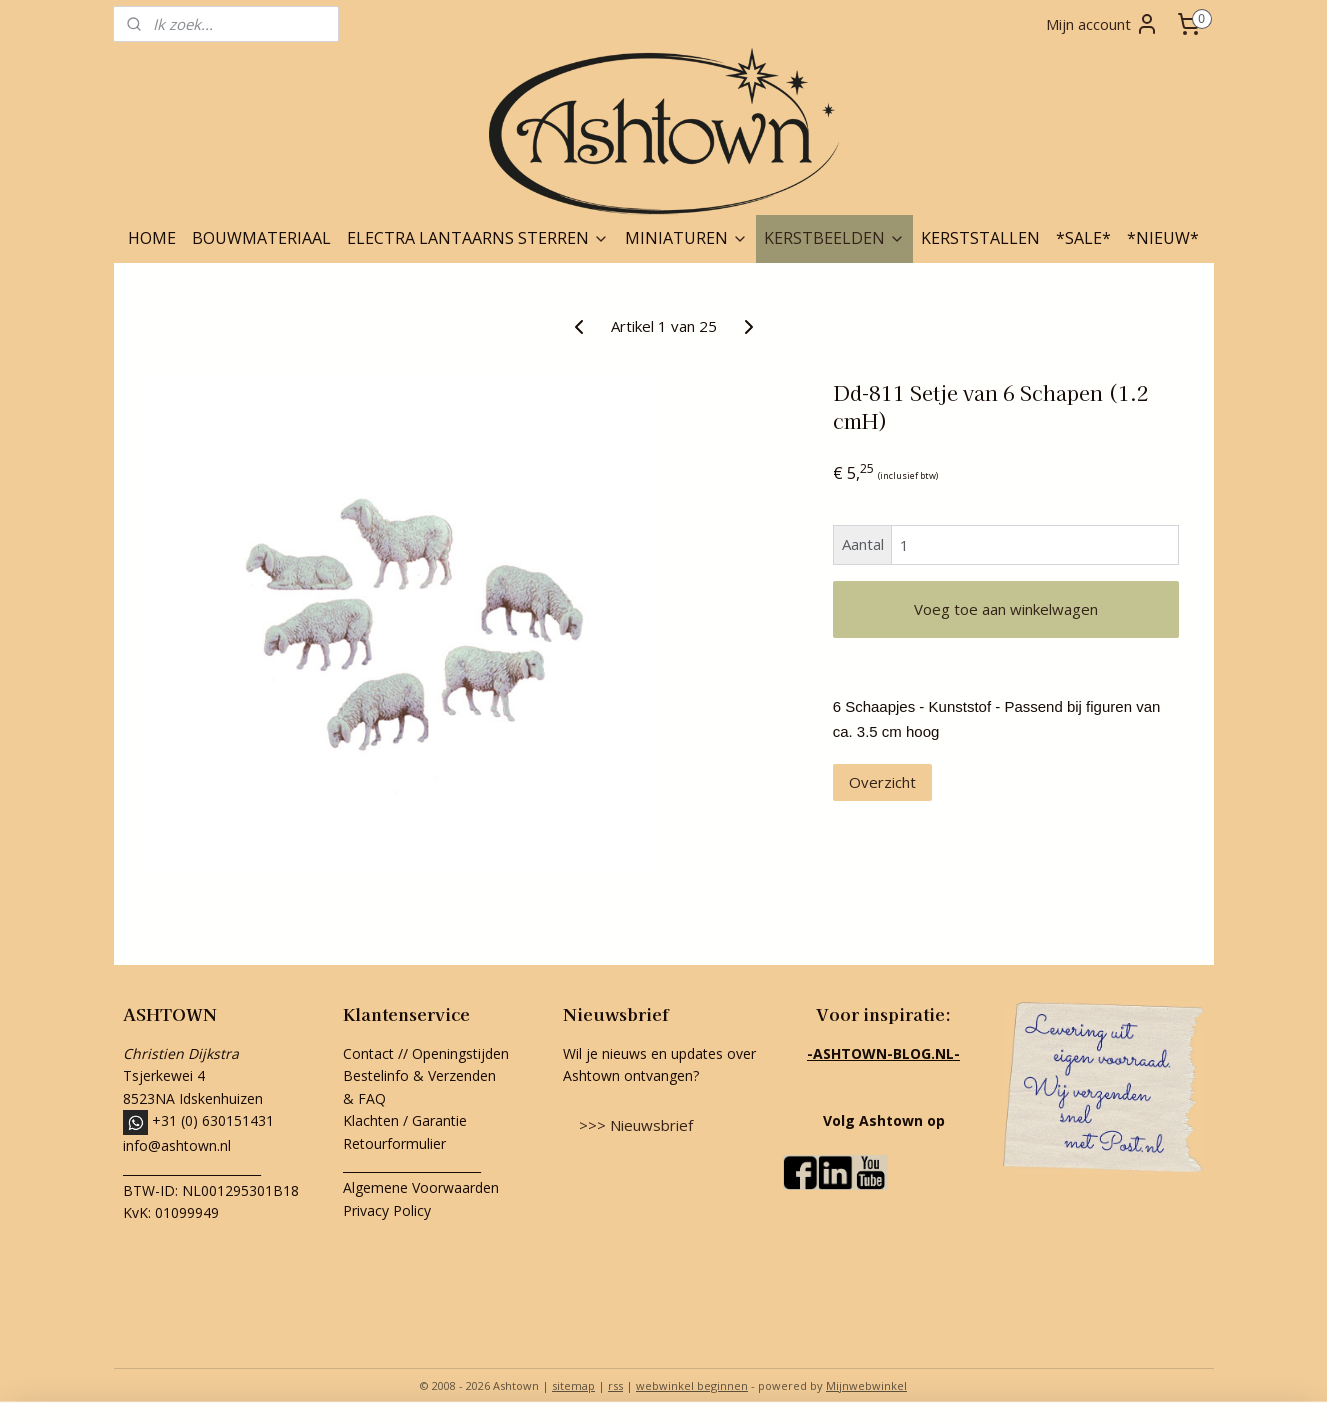 The width and height of the screenshot is (1327, 1422). Describe the element at coordinates (396, 1143) in the screenshot. I see `Retourformulier` at that location.